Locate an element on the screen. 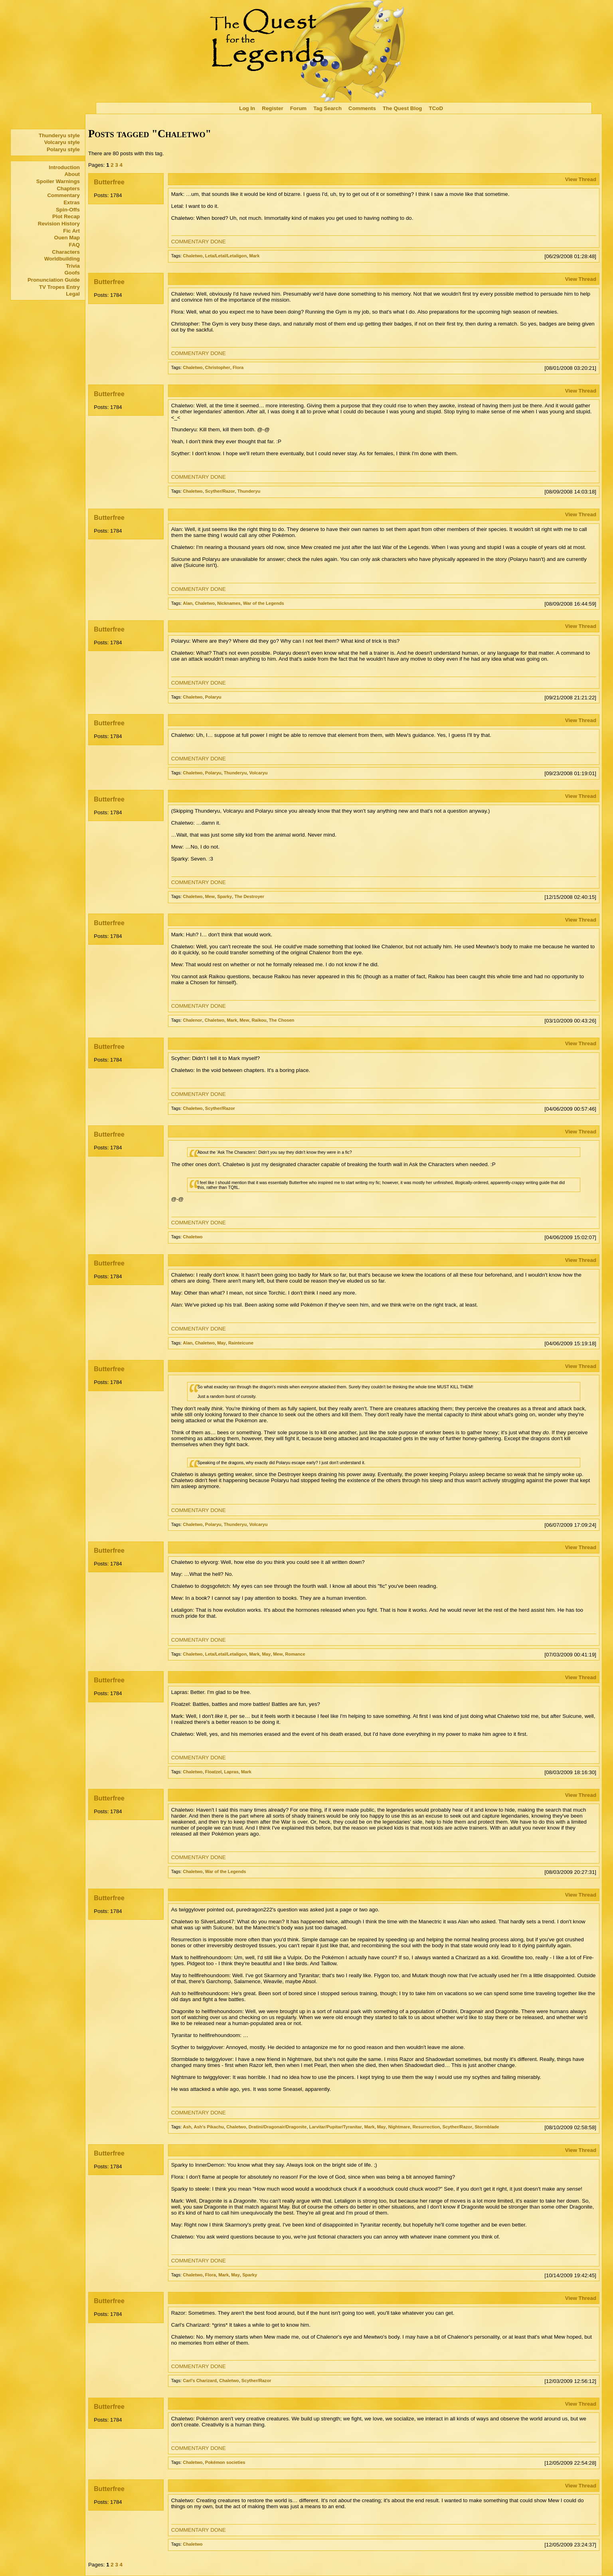 This screenshot has height=2576, width=613. Fic Art is located at coordinates (71, 231).